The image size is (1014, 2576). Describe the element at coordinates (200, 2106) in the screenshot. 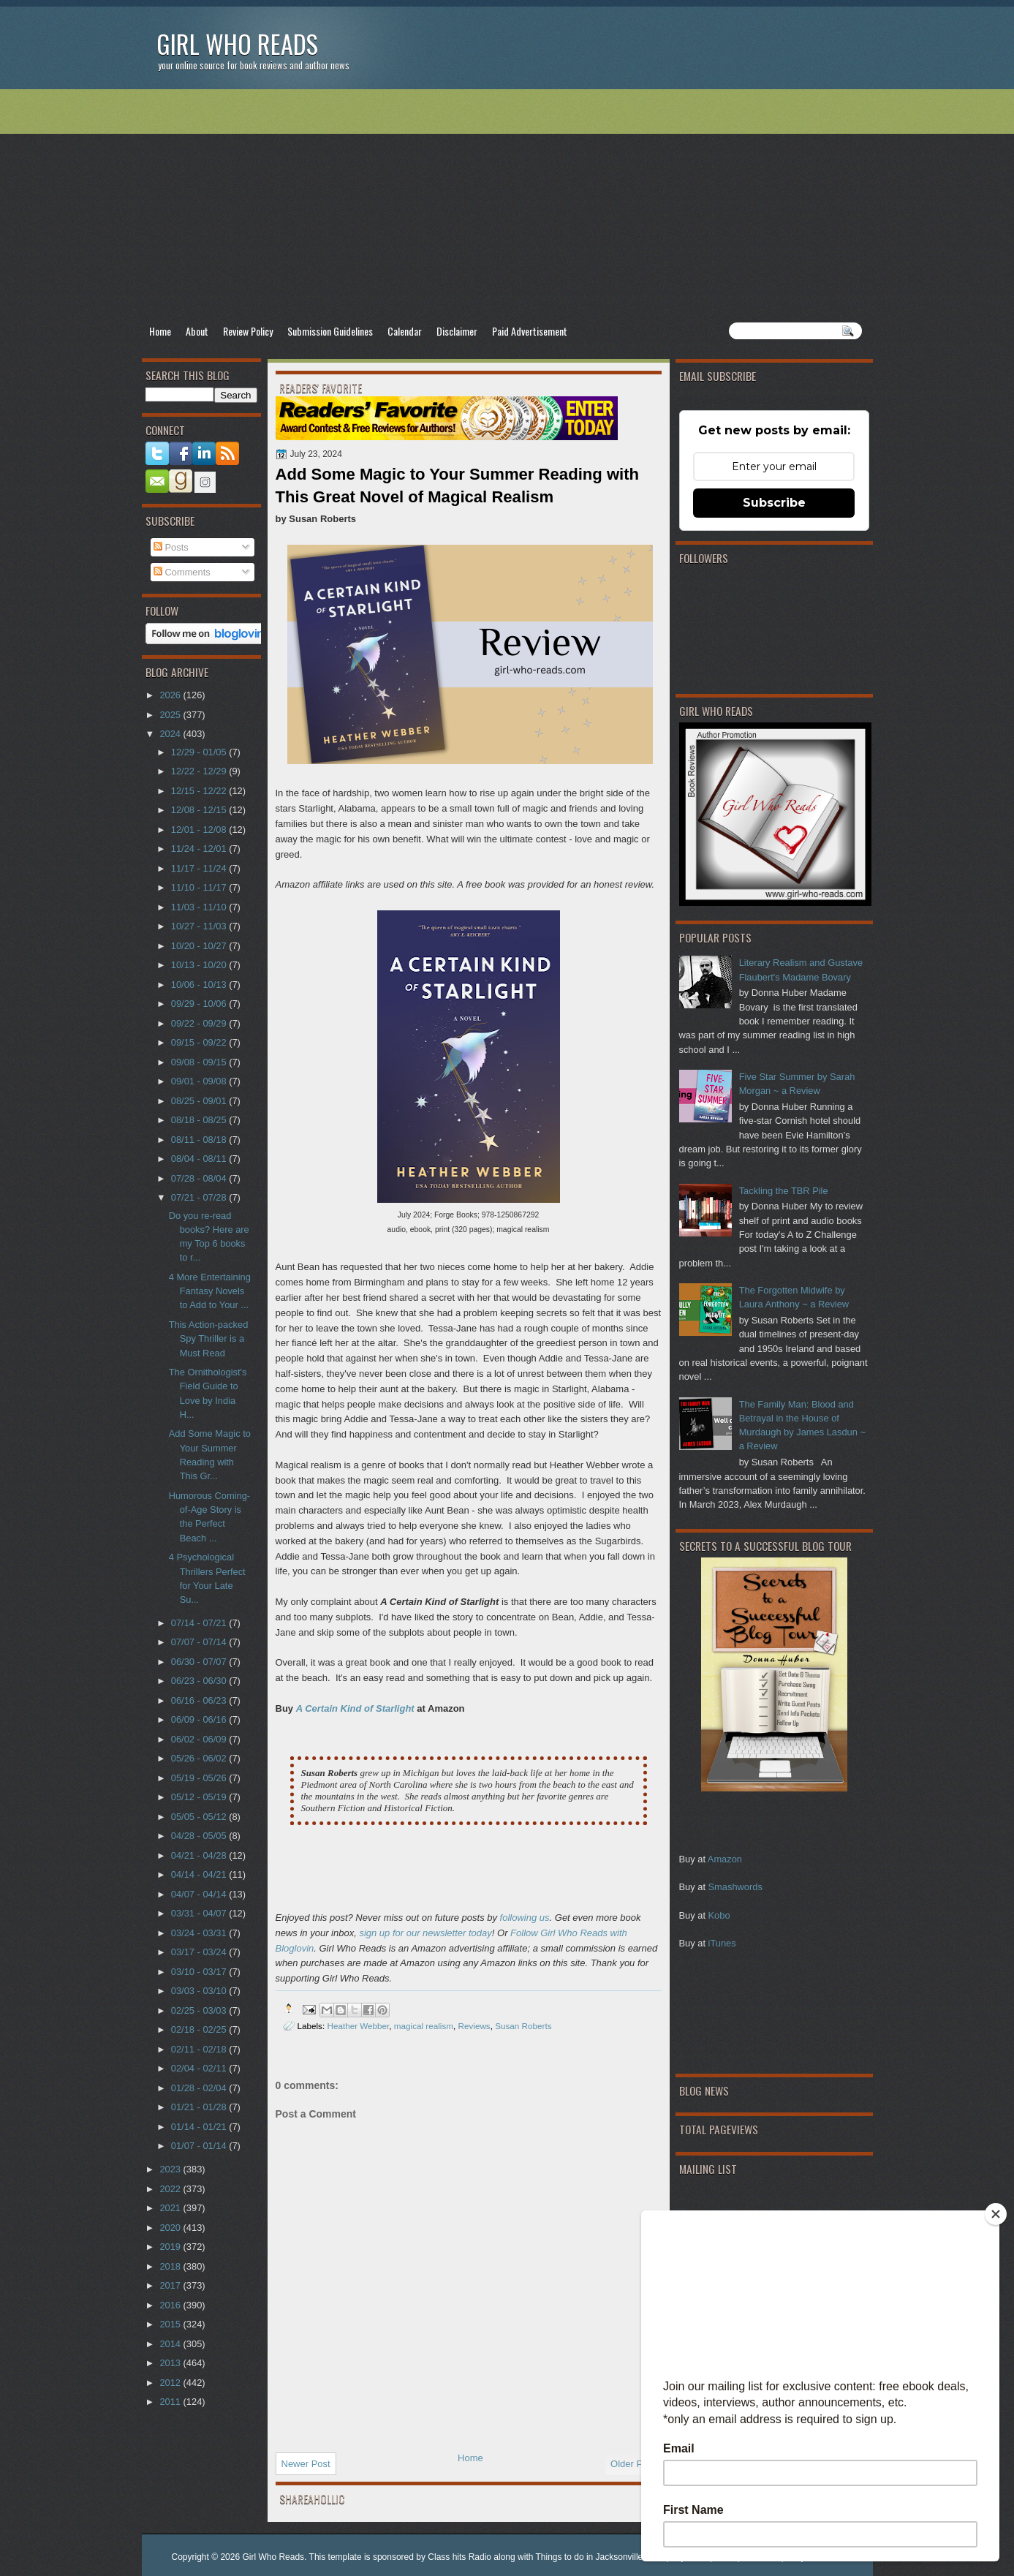

I see `01/21 - 01/28` at that location.